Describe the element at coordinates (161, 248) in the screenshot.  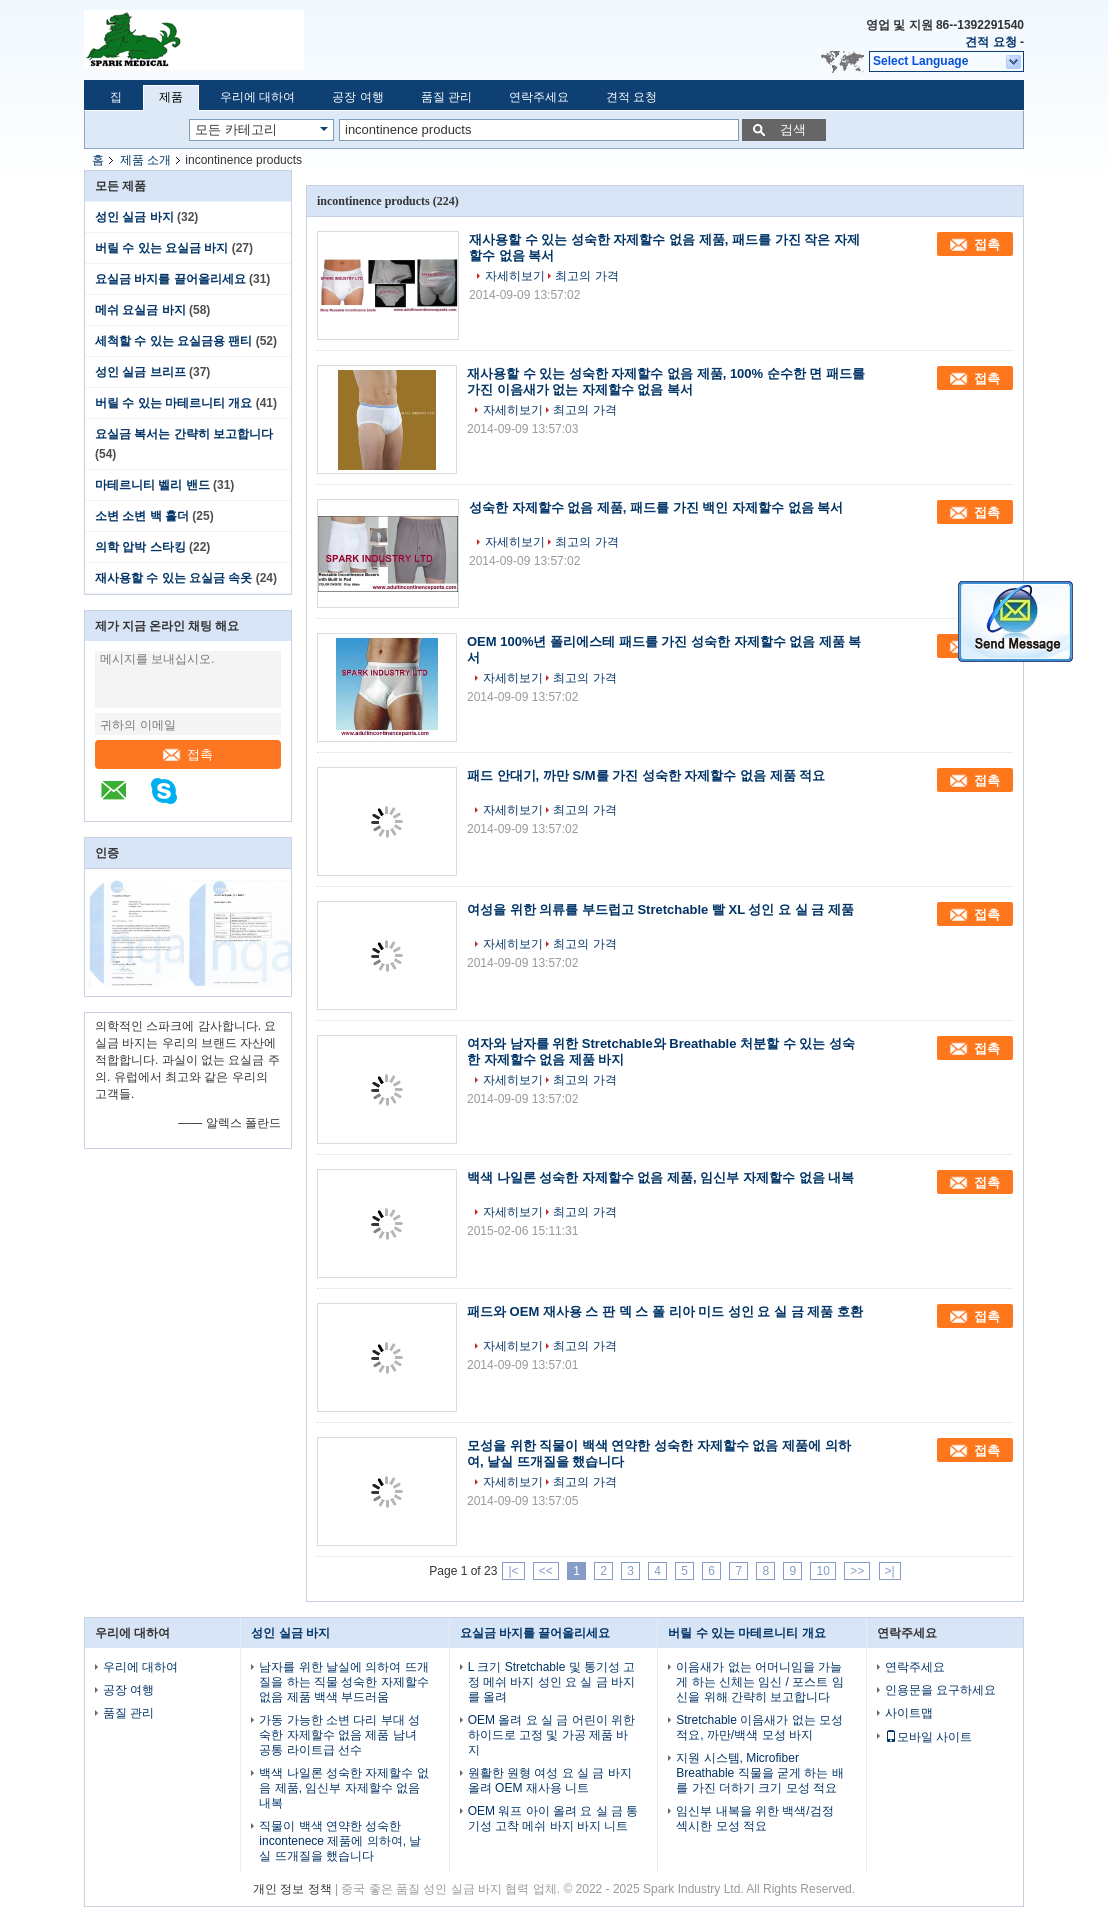
I see `버릴 수 있는 요실금 바지` at that location.